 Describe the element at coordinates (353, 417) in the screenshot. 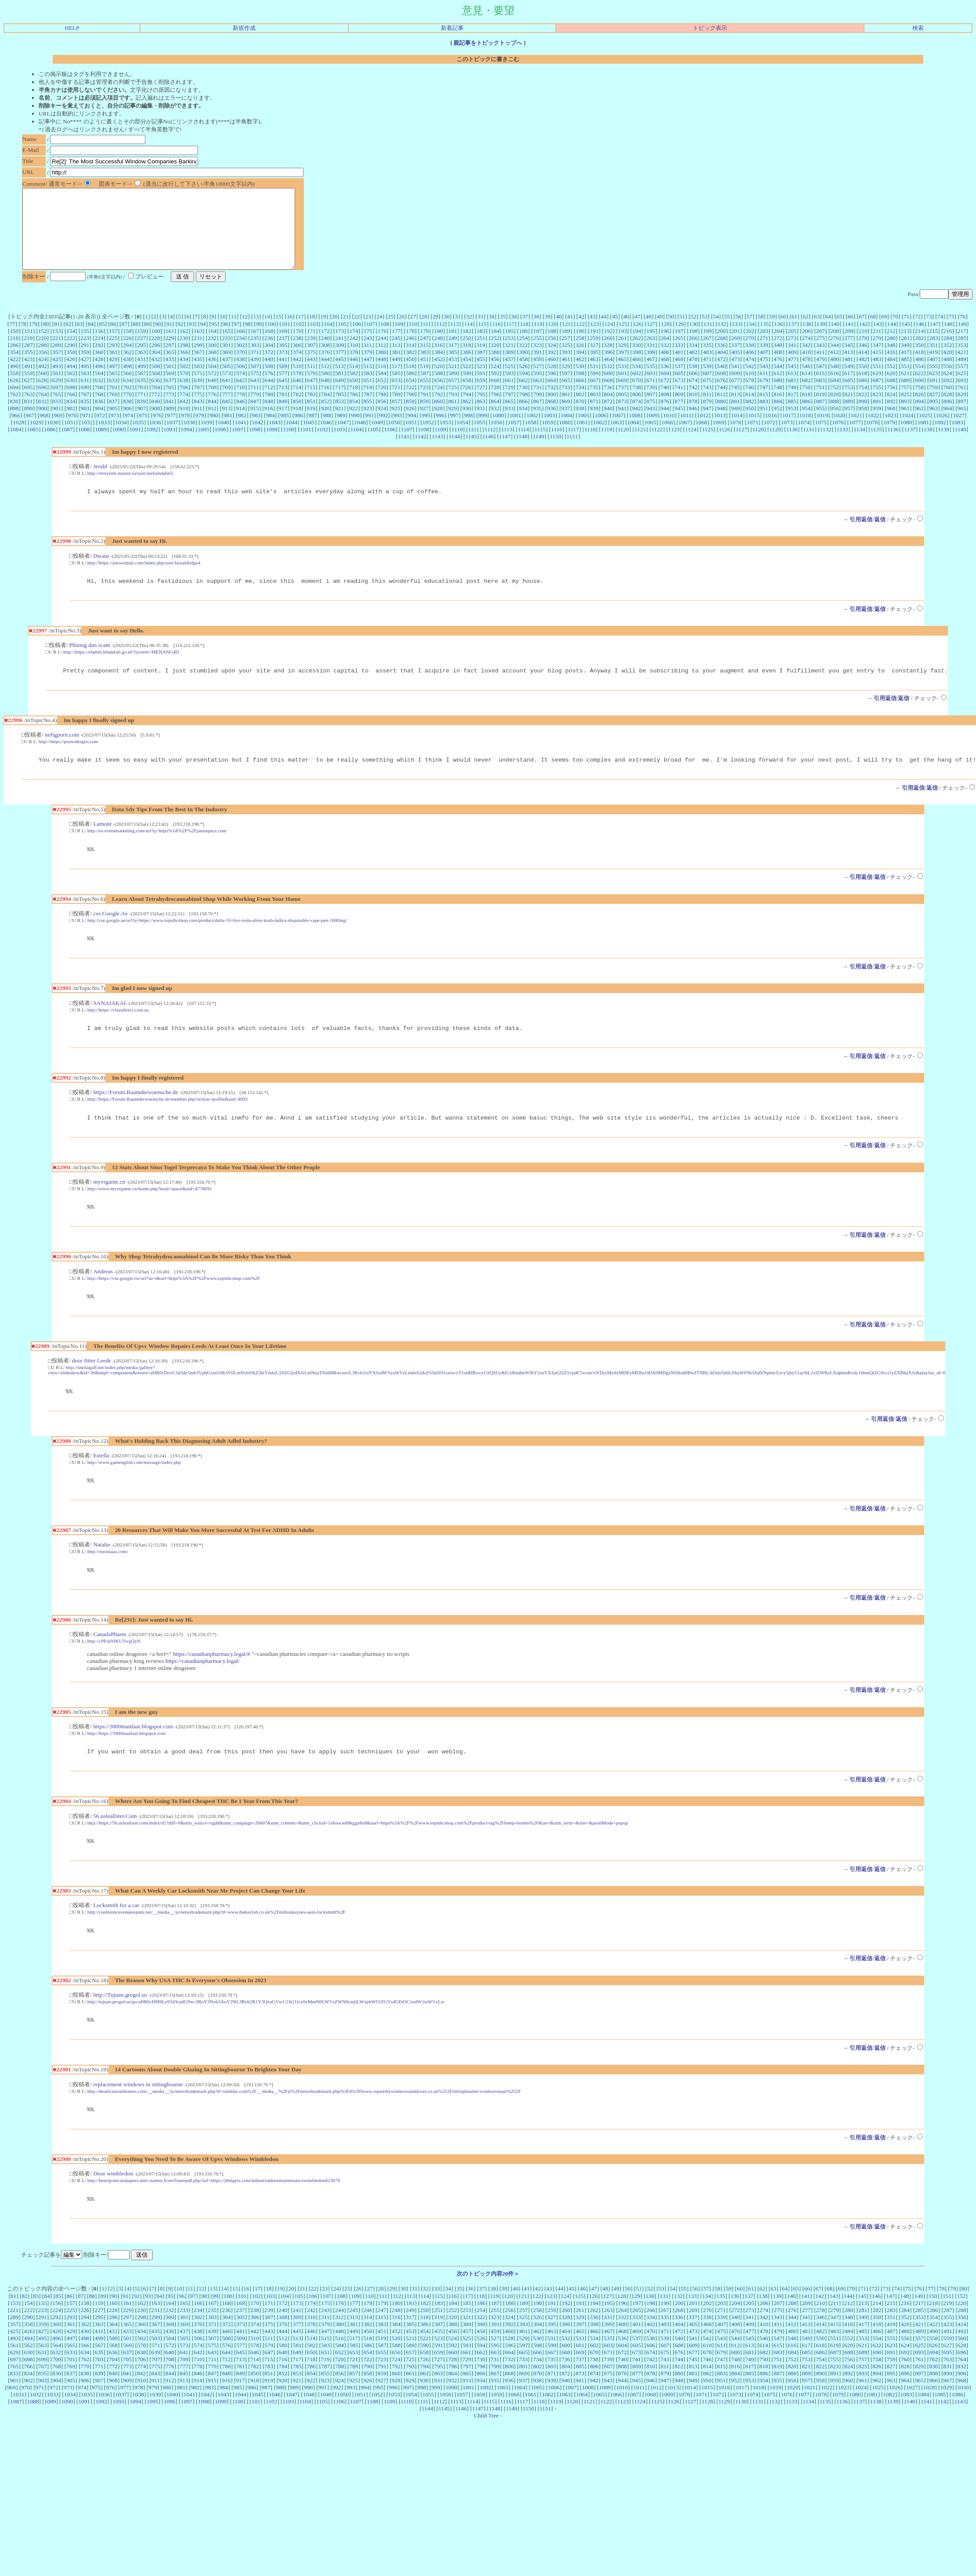

I see `854` at that location.